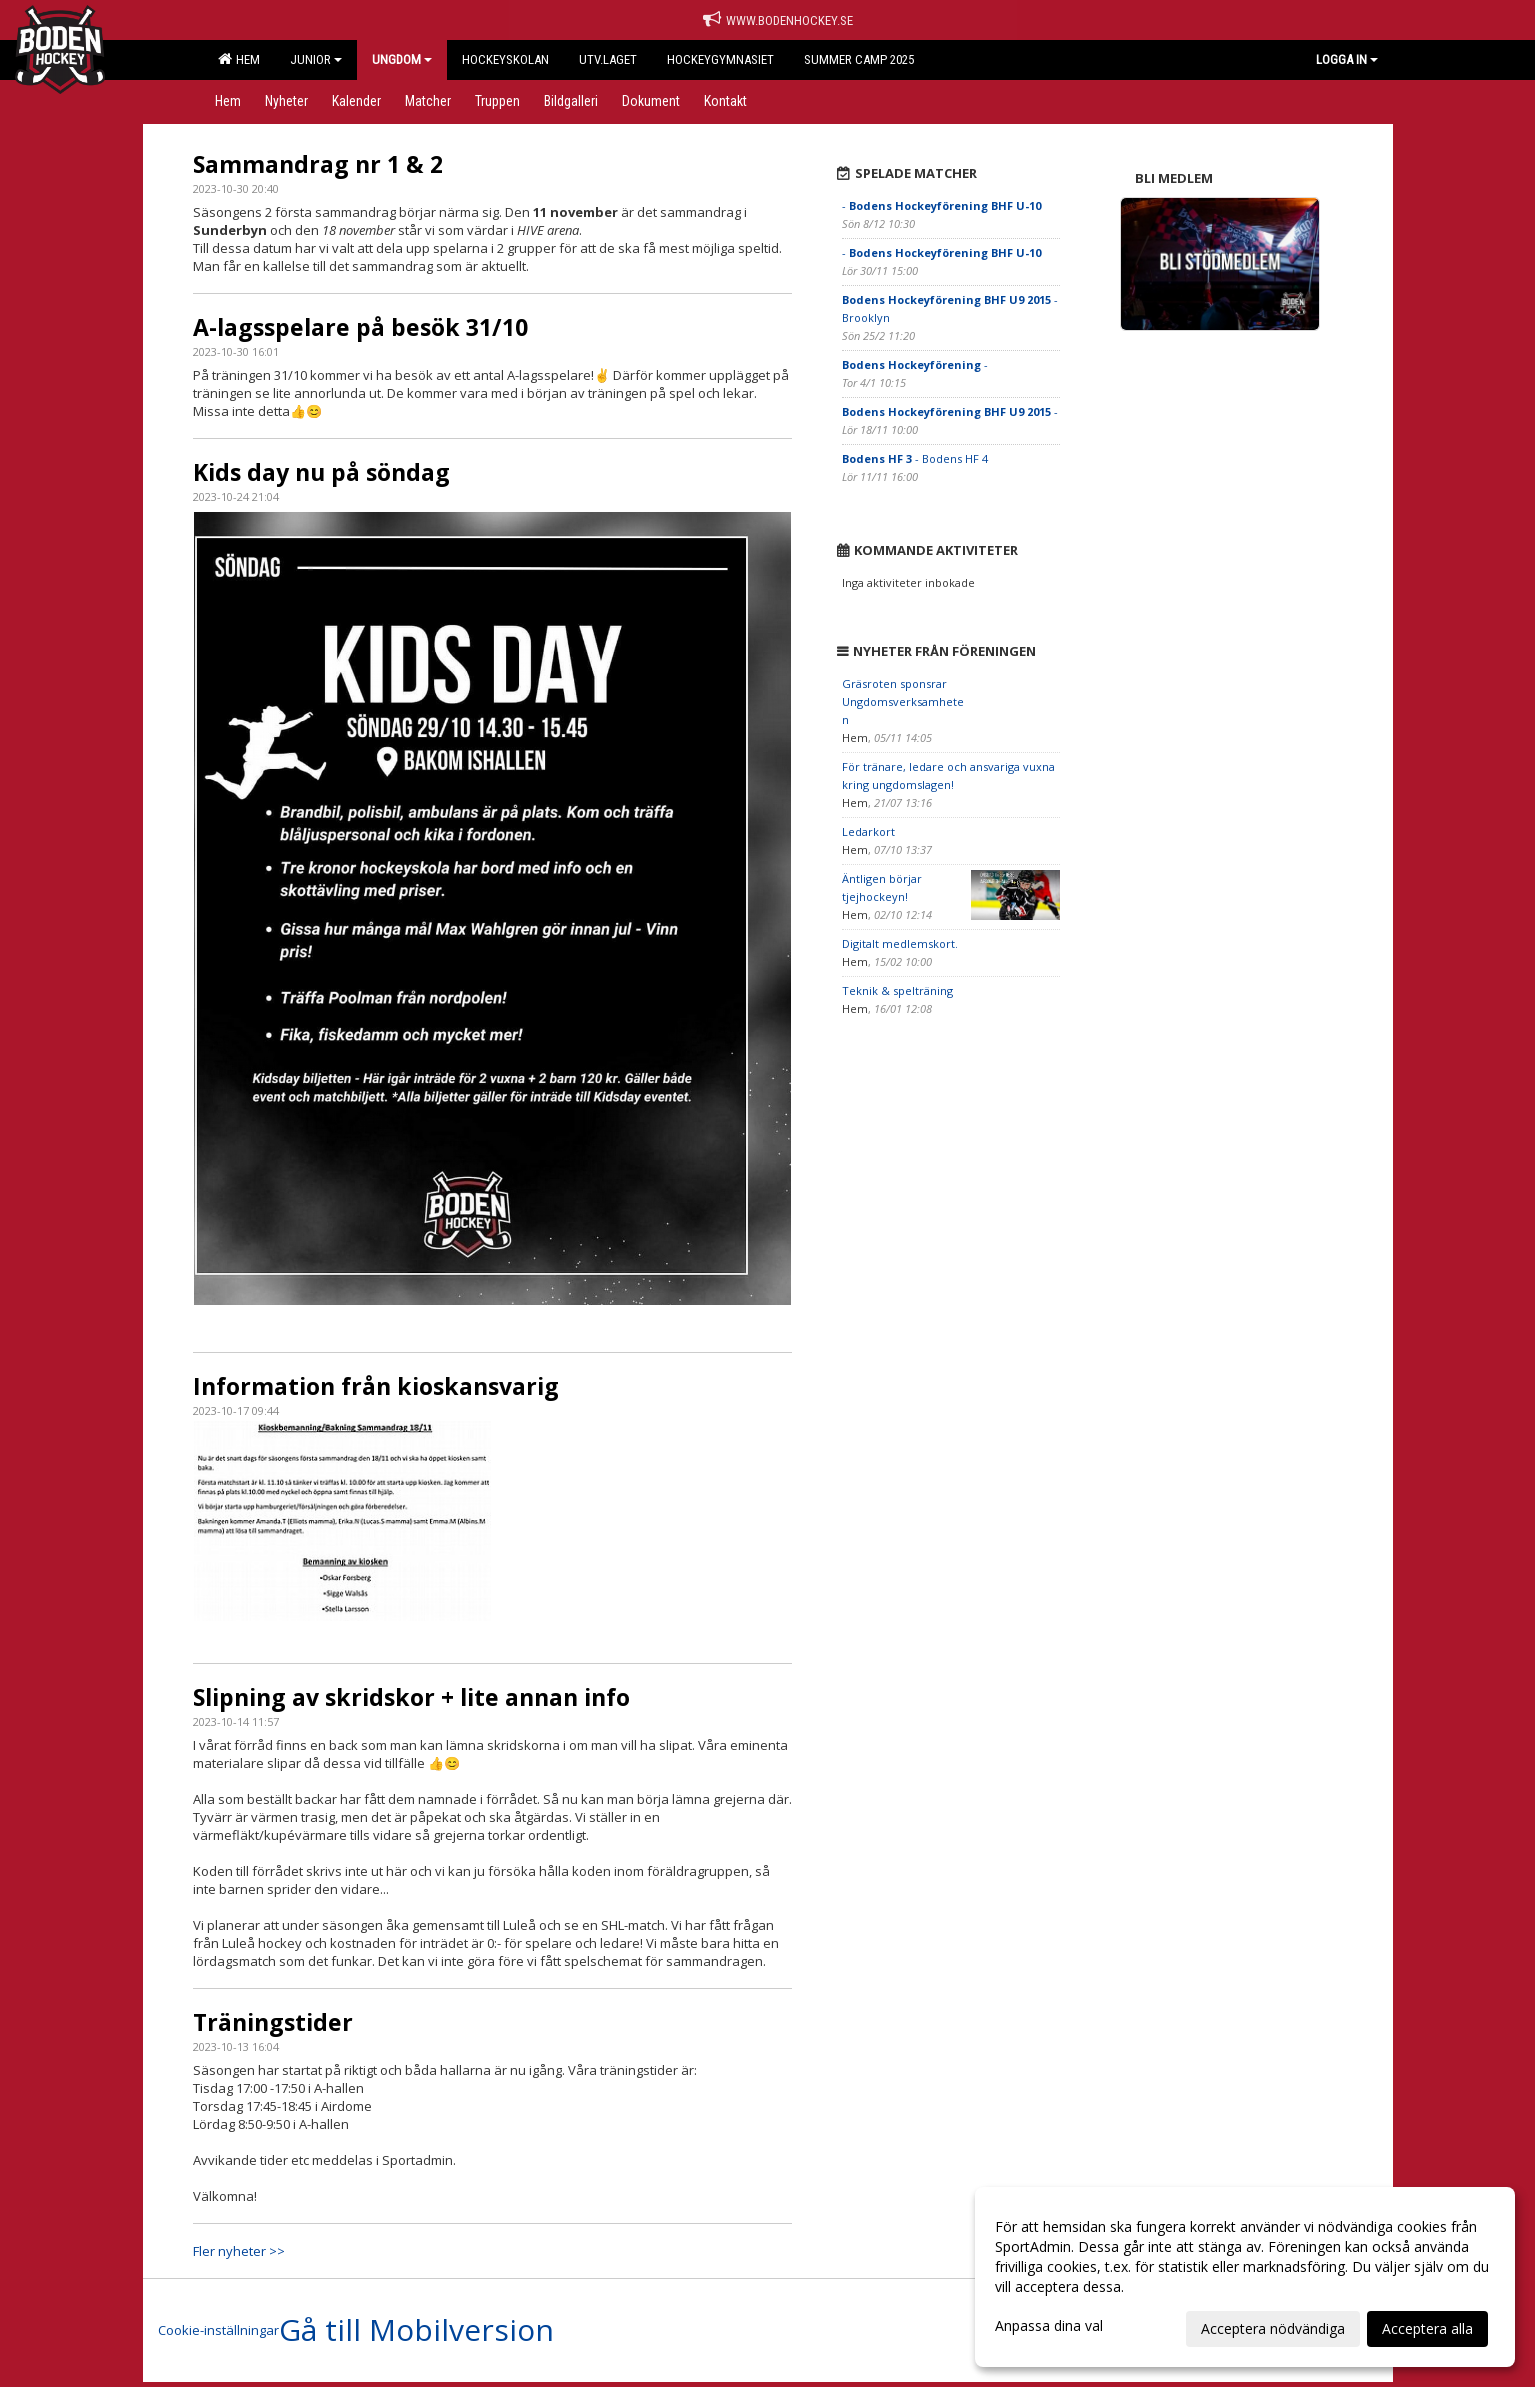 This screenshot has width=1535, height=2387. Describe the element at coordinates (1427, 2328) in the screenshot. I see `Acceptera alla` at that location.